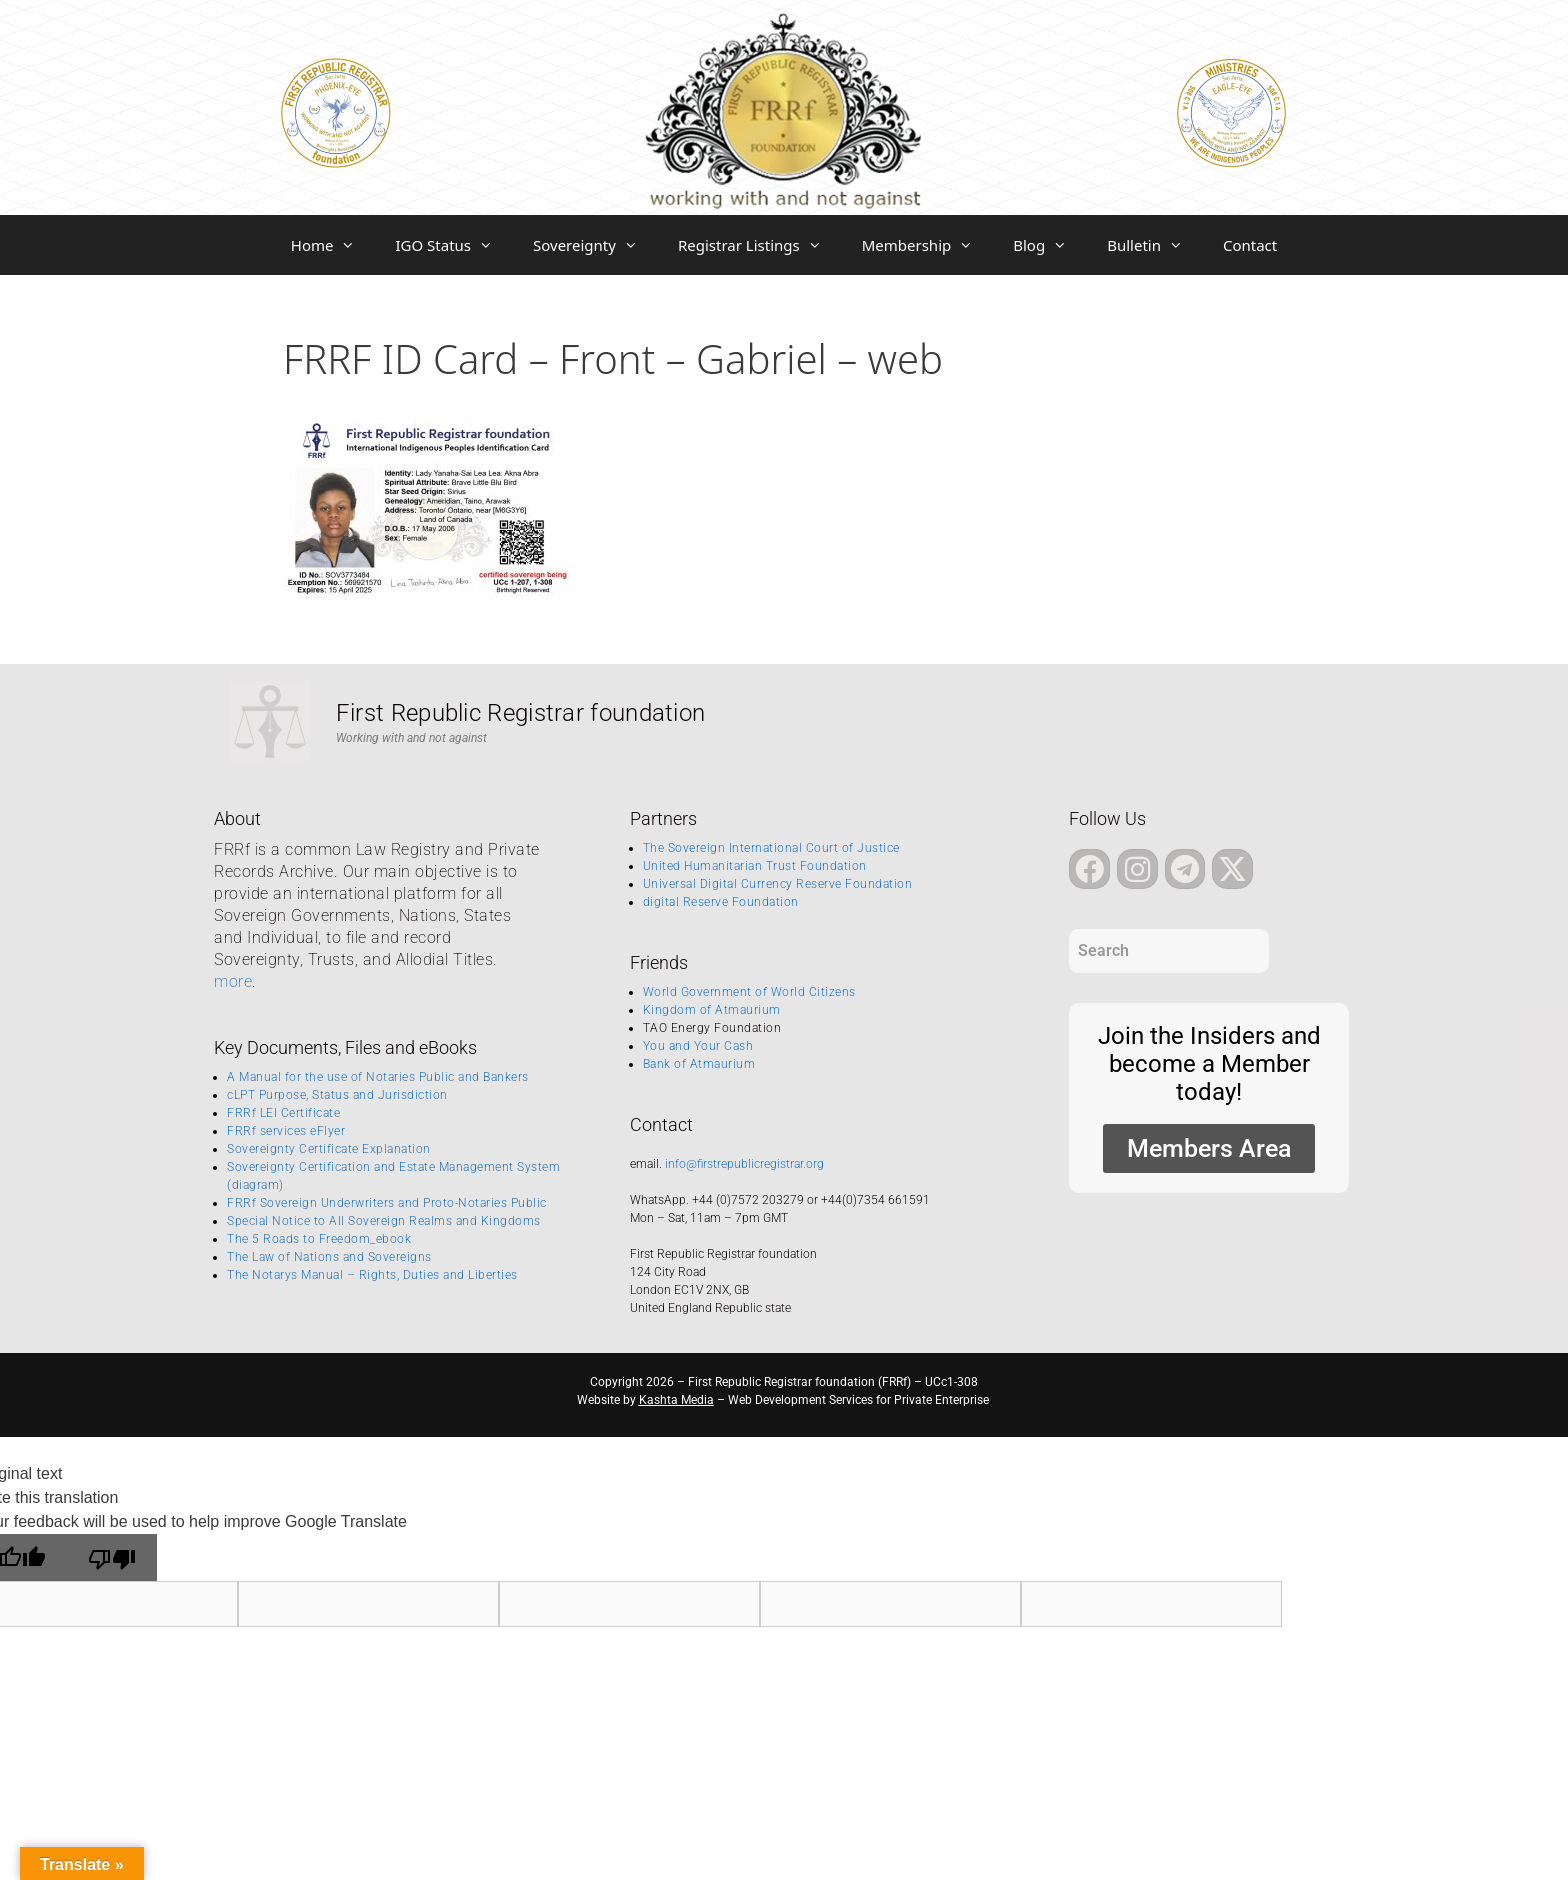 The image size is (1568, 1880). I want to click on cLPT Purpose, Status and Jurisdiction, so click(337, 1095).